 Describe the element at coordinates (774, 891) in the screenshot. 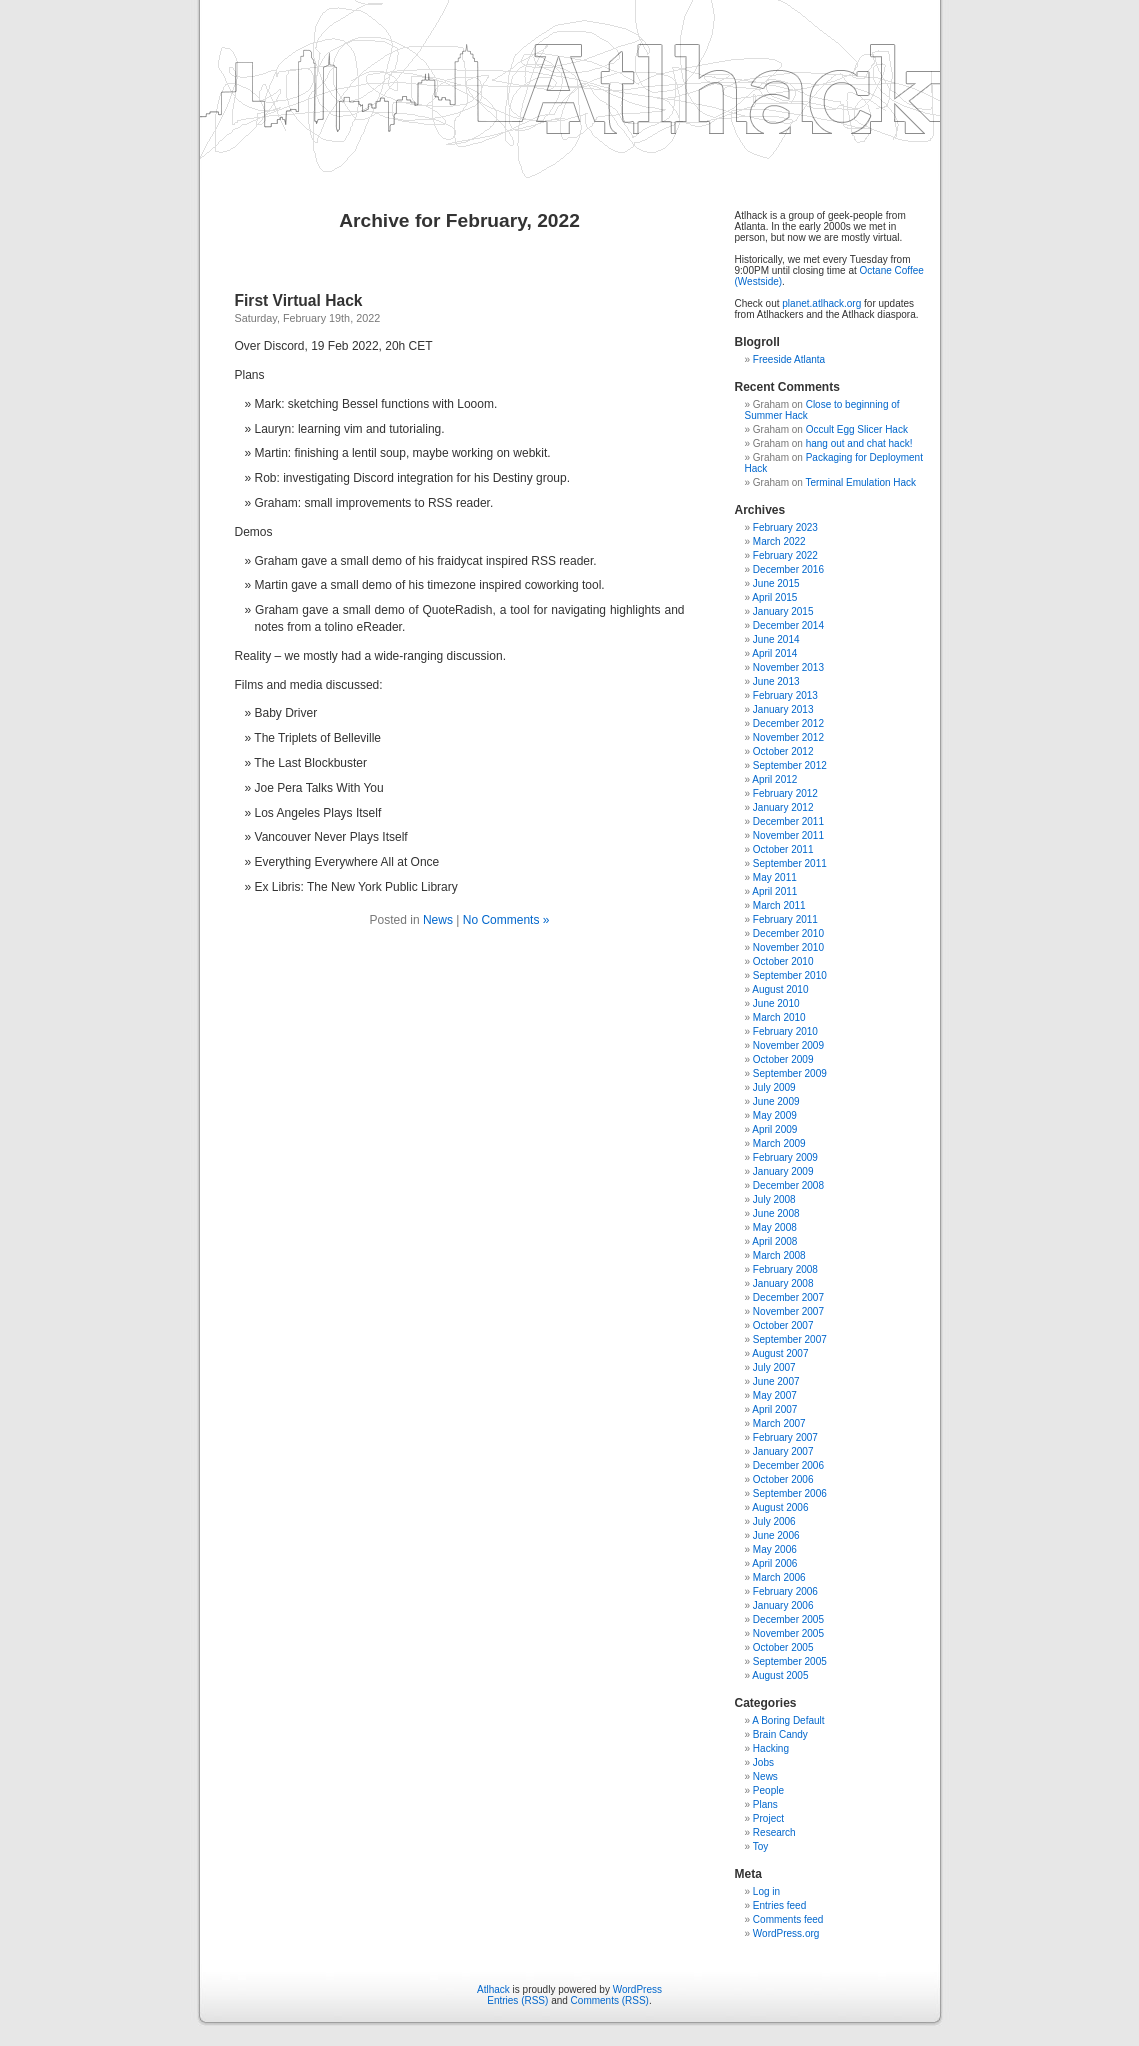

I see `April 2011` at that location.